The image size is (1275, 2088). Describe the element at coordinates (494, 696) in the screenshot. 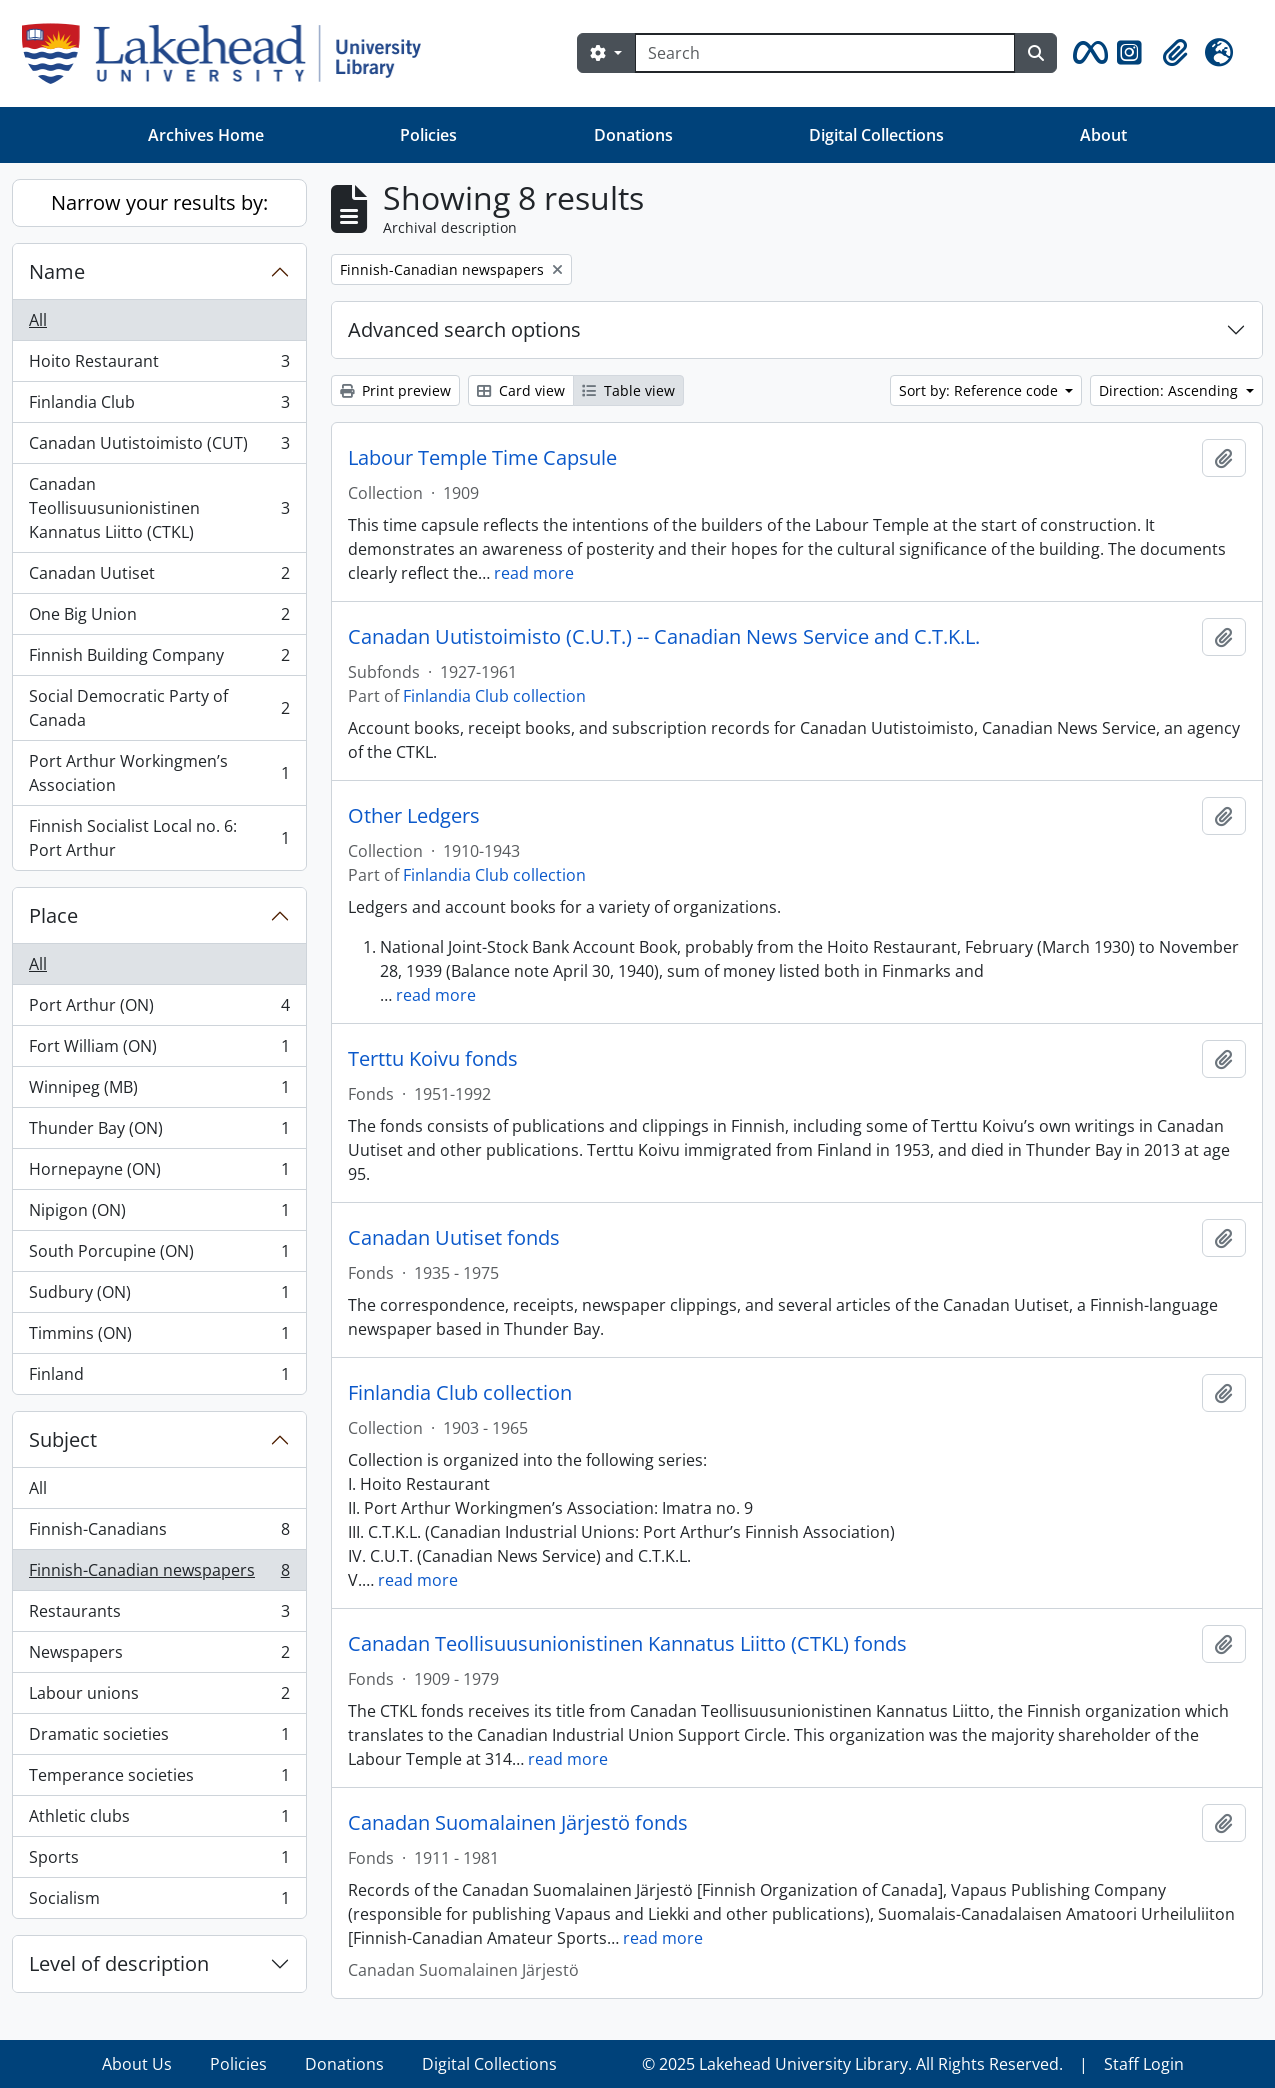

I see `Finlandia Club collection` at that location.